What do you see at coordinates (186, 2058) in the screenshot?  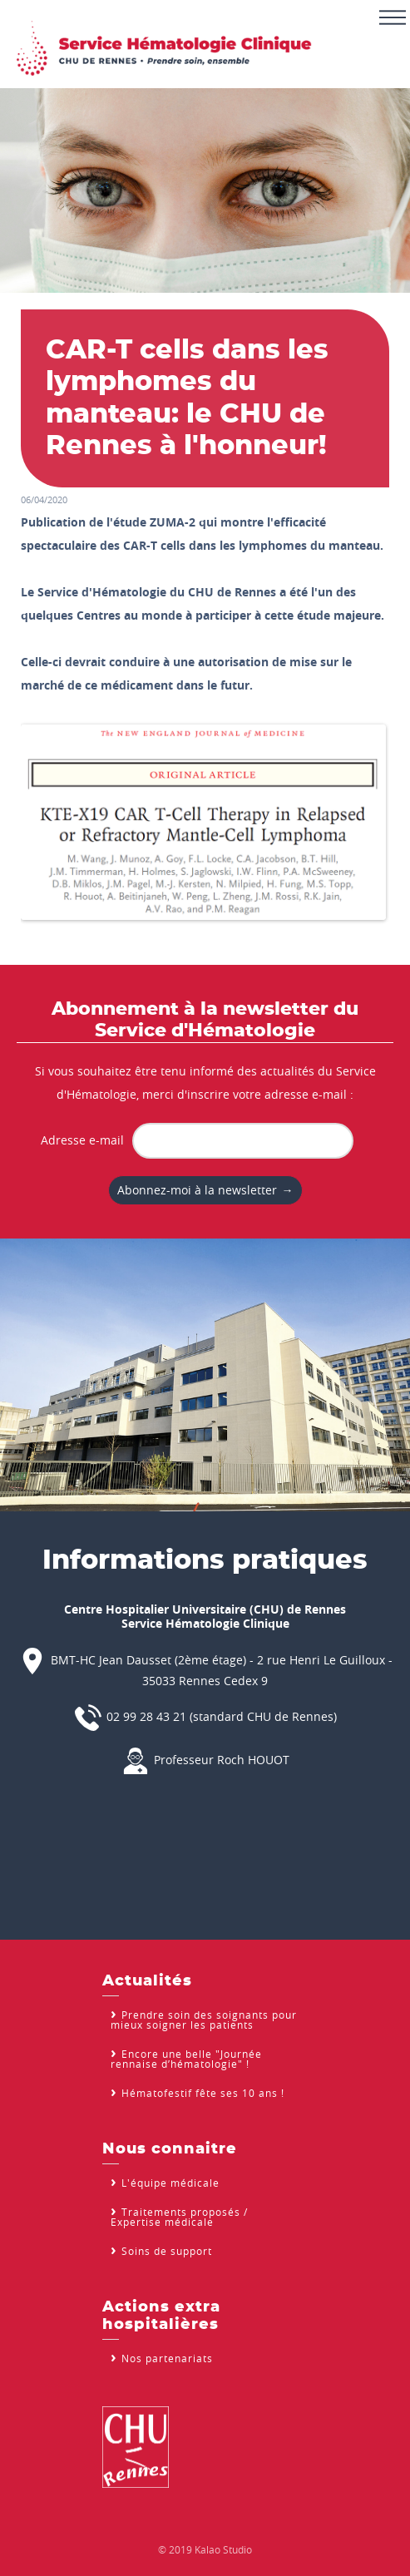 I see `Encore une belle "Journée rennaise d’hématologie" !` at bounding box center [186, 2058].